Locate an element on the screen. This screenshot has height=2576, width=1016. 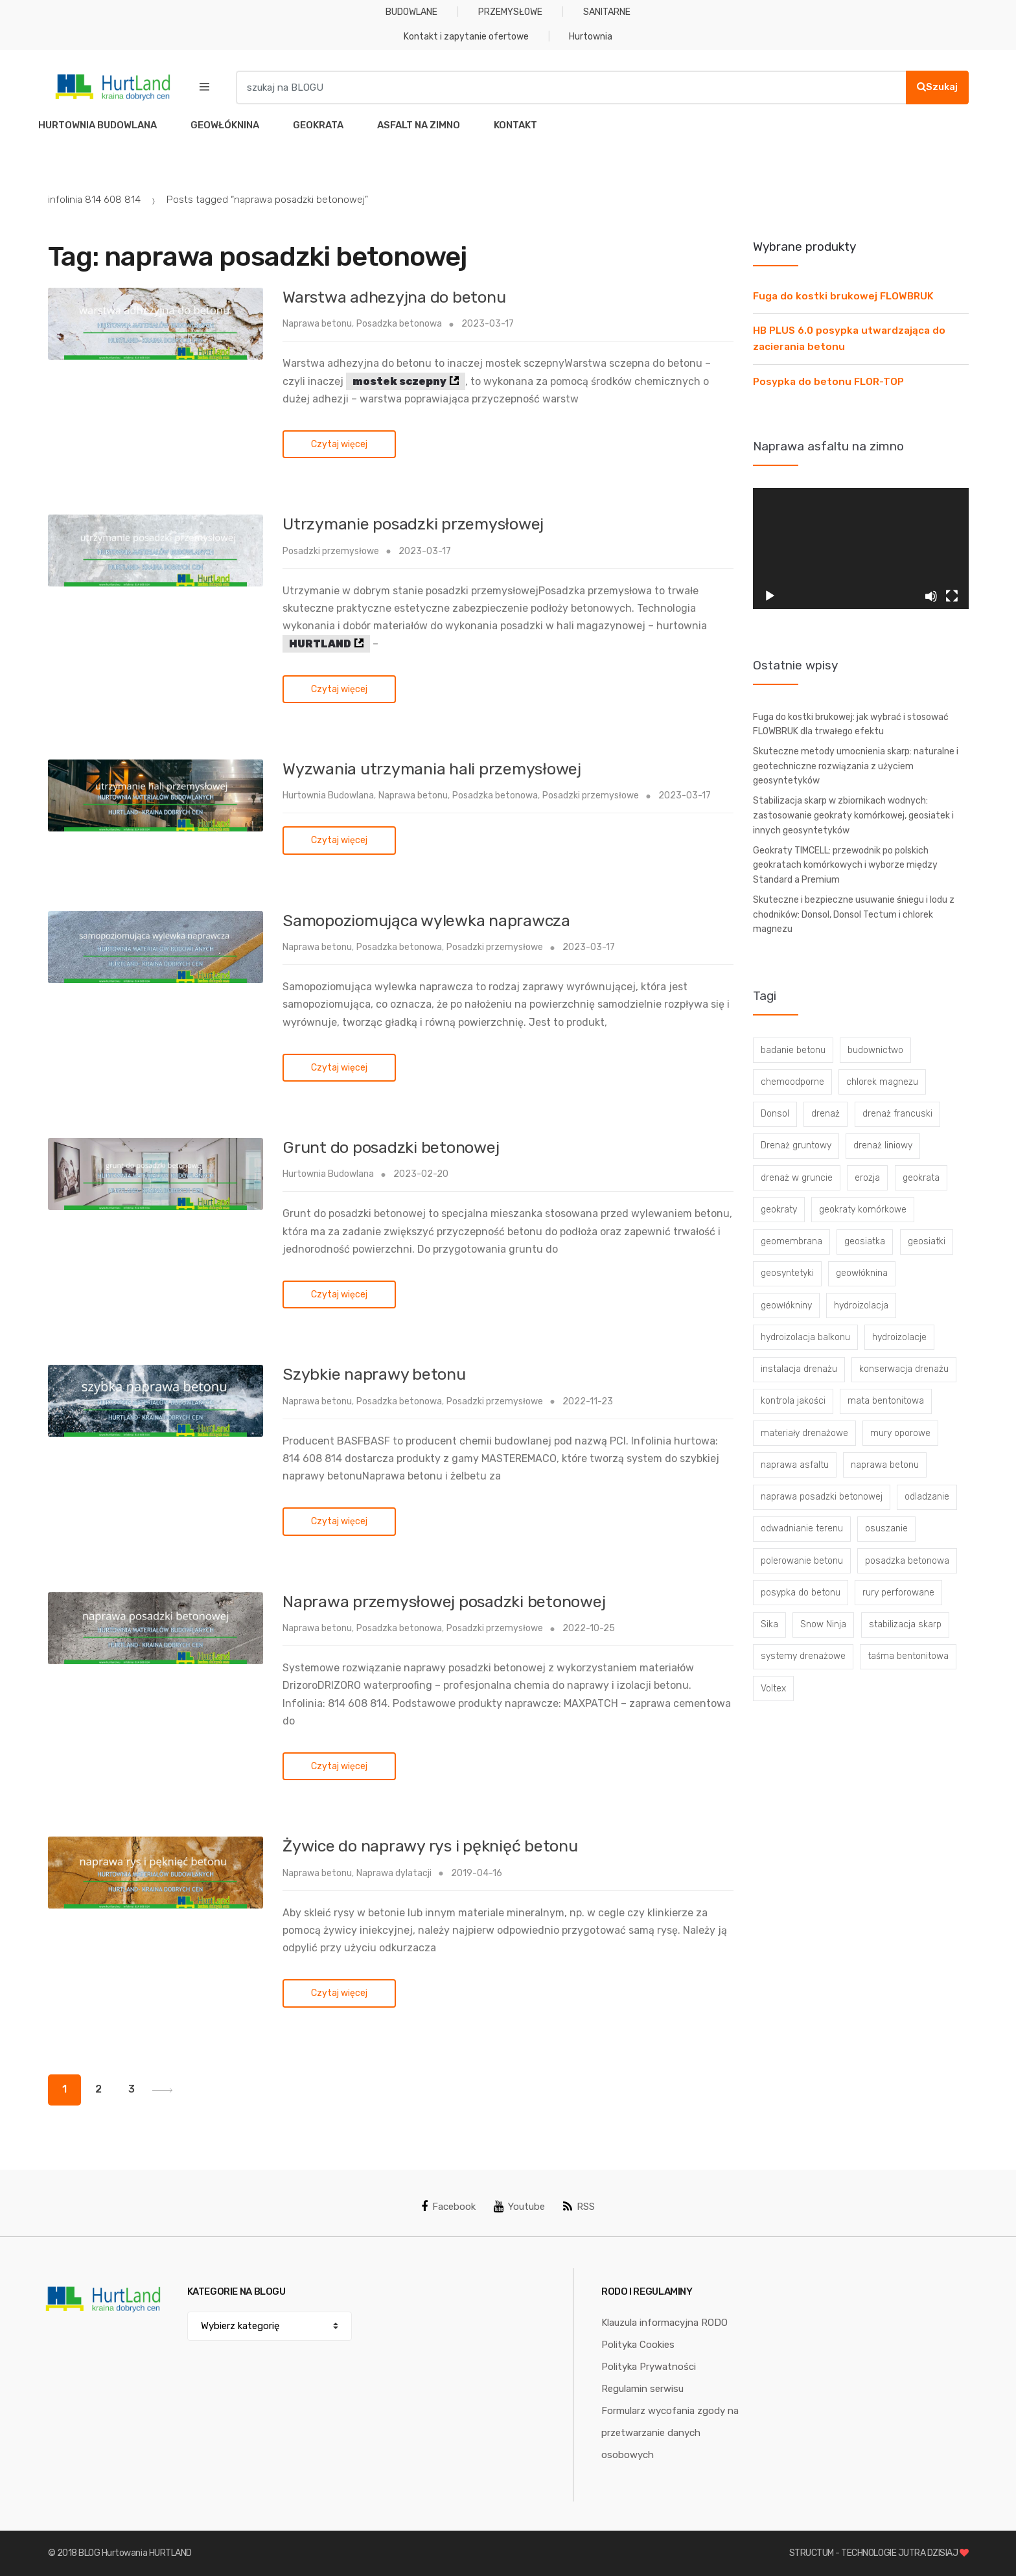
Fuga do kostki brukowej FLOWBRUK is located at coordinates (843, 296).